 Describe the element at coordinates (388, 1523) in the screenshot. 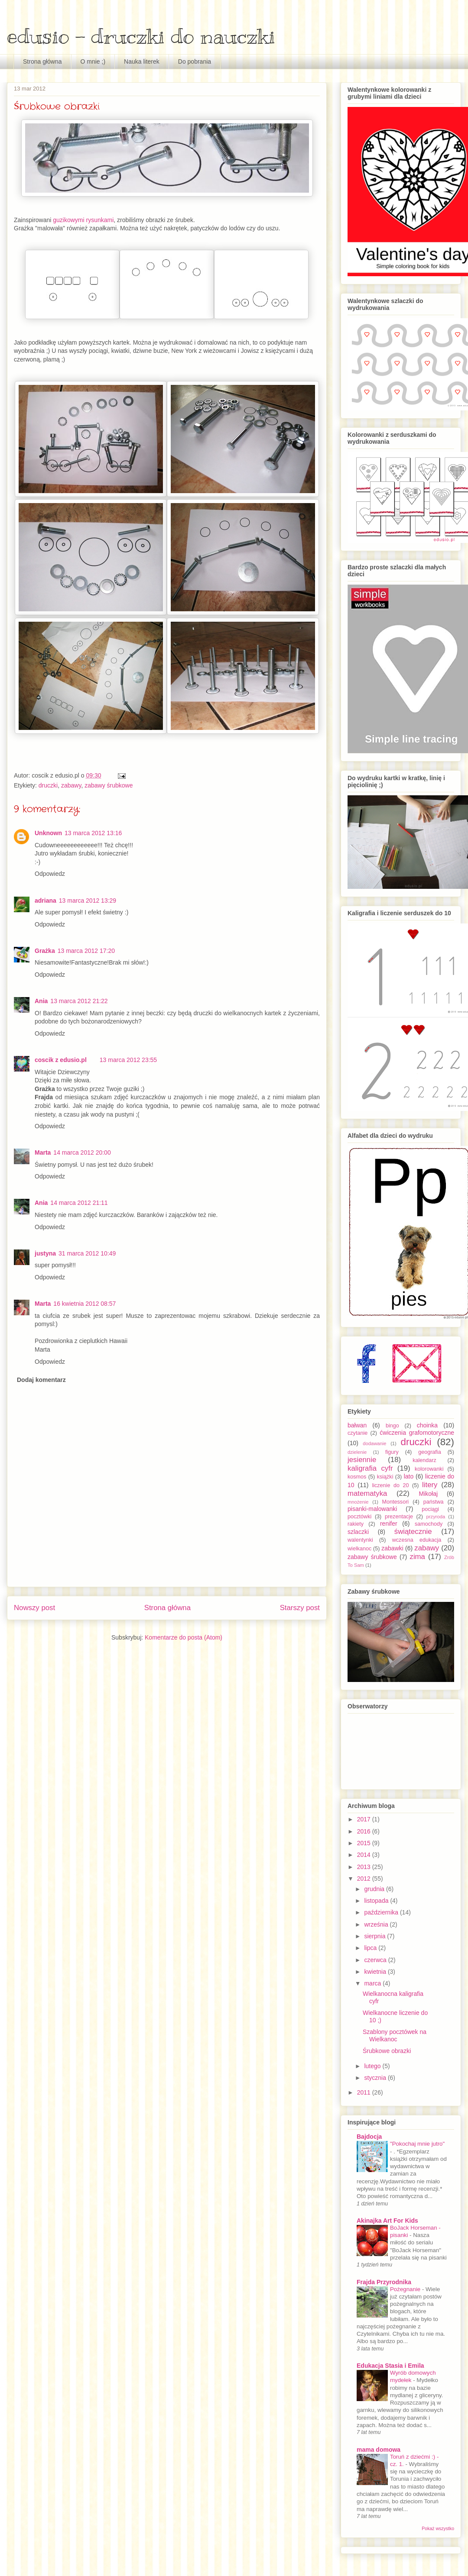

I see `renifer` at that location.